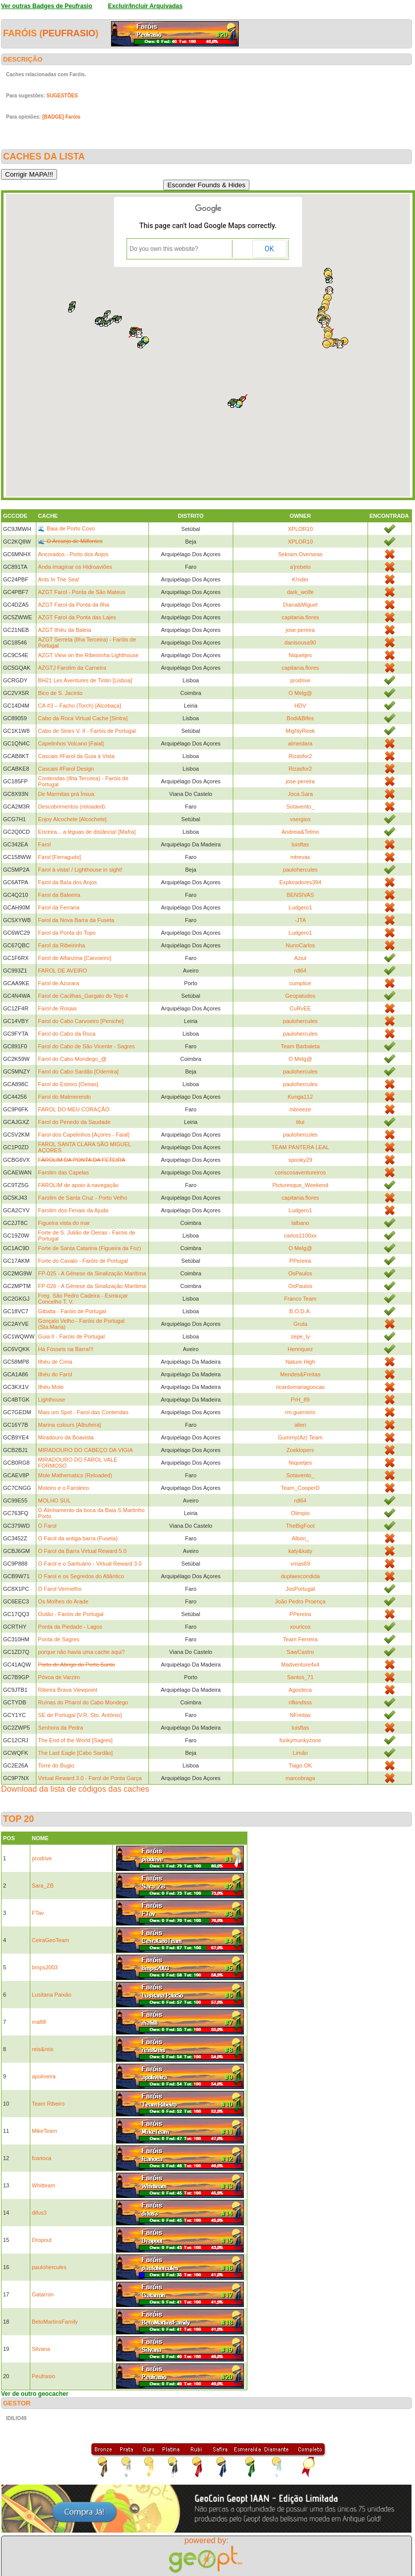 The width and height of the screenshot is (415, 2576). Describe the element at coordinates (70, 743) in the screenshot. I see `Capelinhos Volcano [Faial]` at that location.